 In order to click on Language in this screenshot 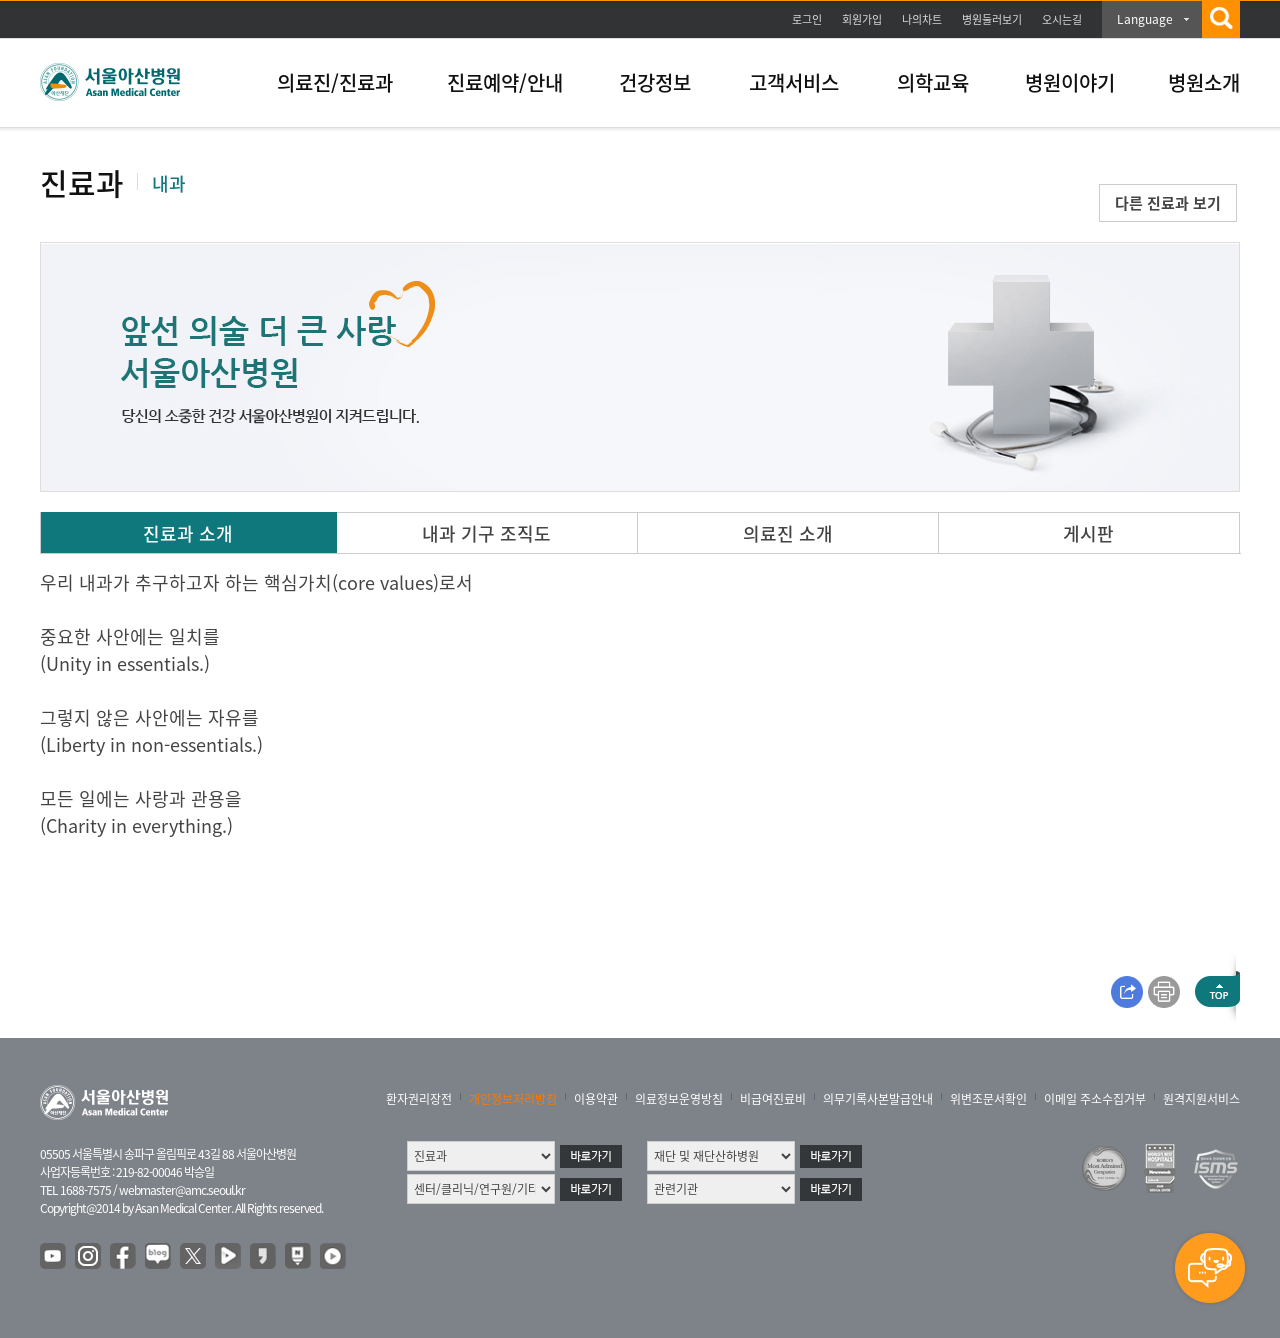, I will do `click(1145, 19)`.